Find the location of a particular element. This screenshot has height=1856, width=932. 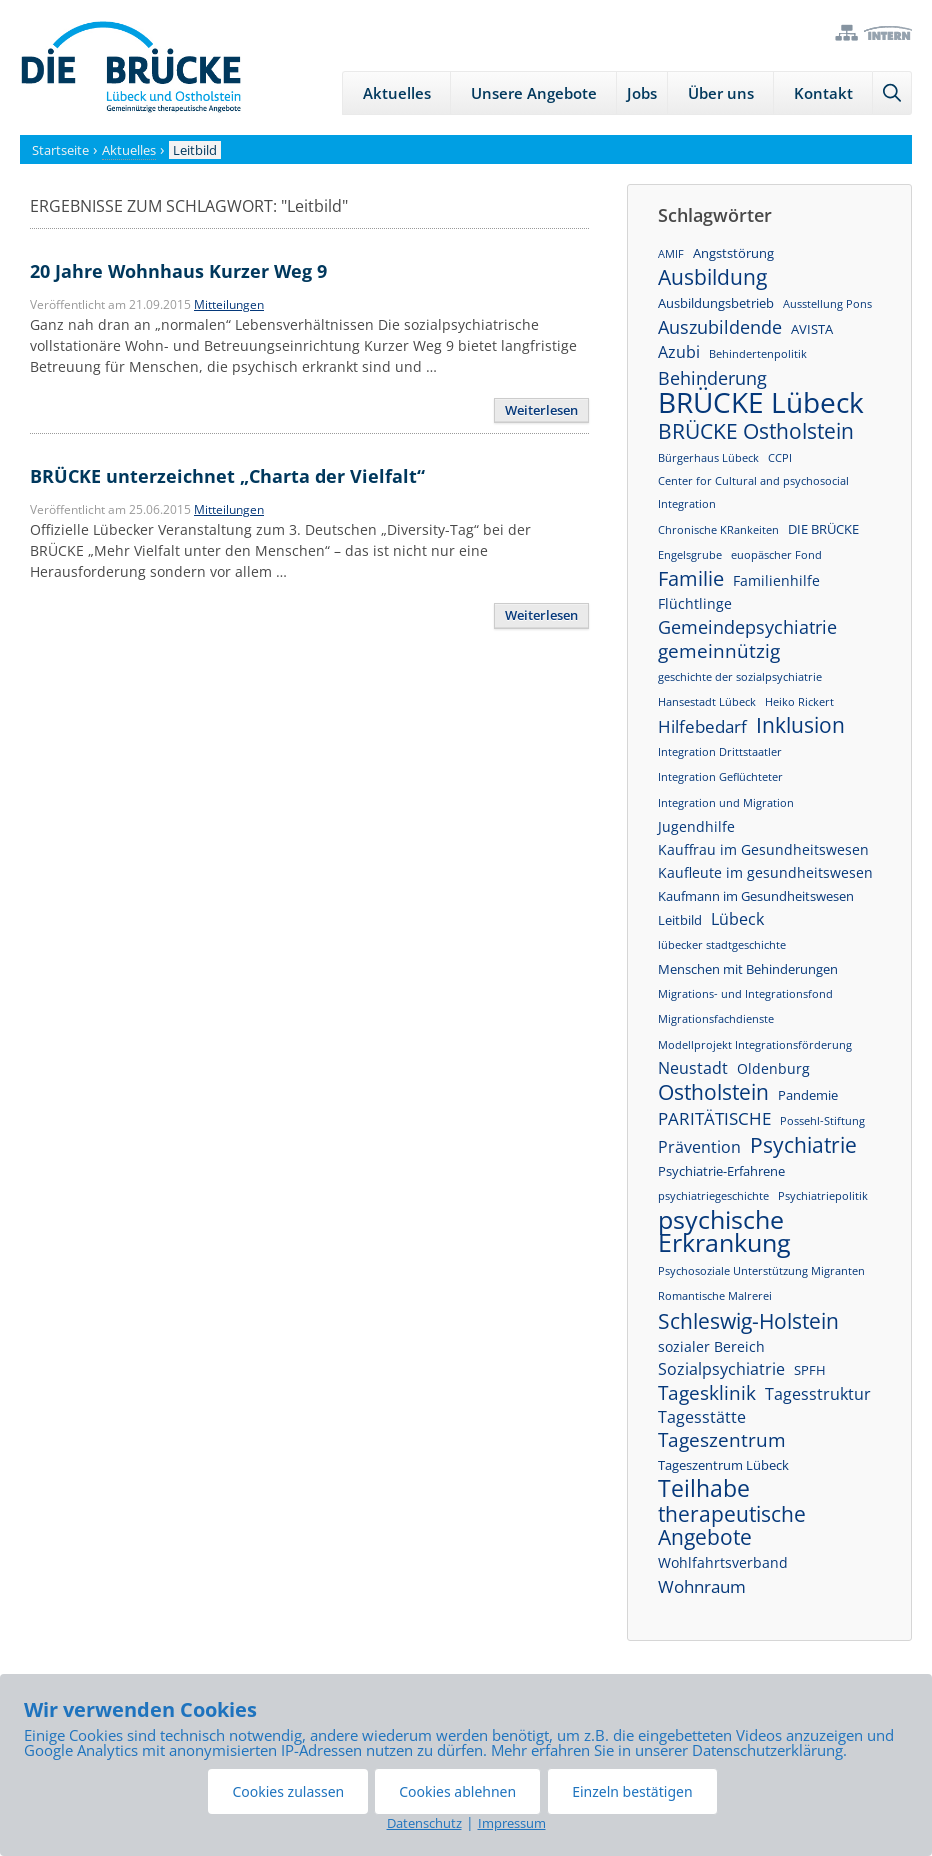

Weiterlesen [Mehr Informationen über 20 Jahre Wohnhaus Kurzer Weg 9] is located at coordinates (541, 410).